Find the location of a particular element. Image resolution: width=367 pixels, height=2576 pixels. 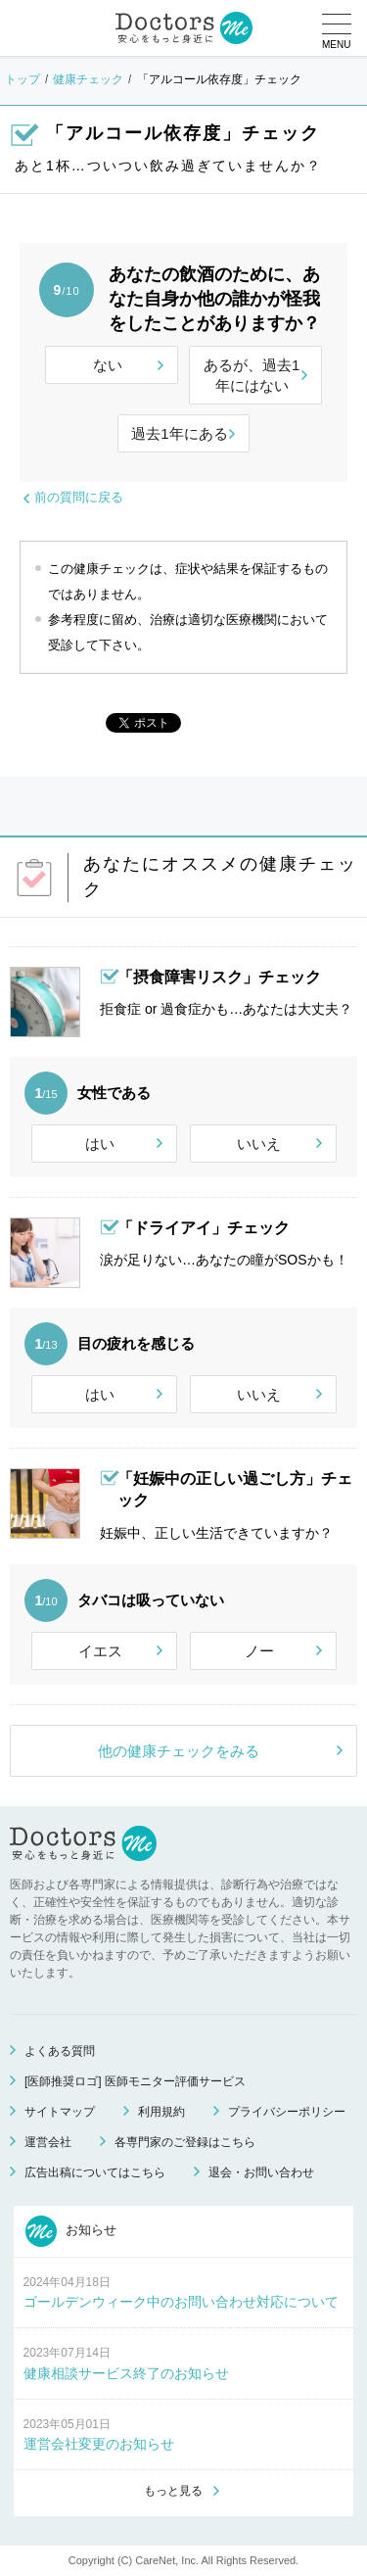

健康チェック is located at coordinates (88, 79).